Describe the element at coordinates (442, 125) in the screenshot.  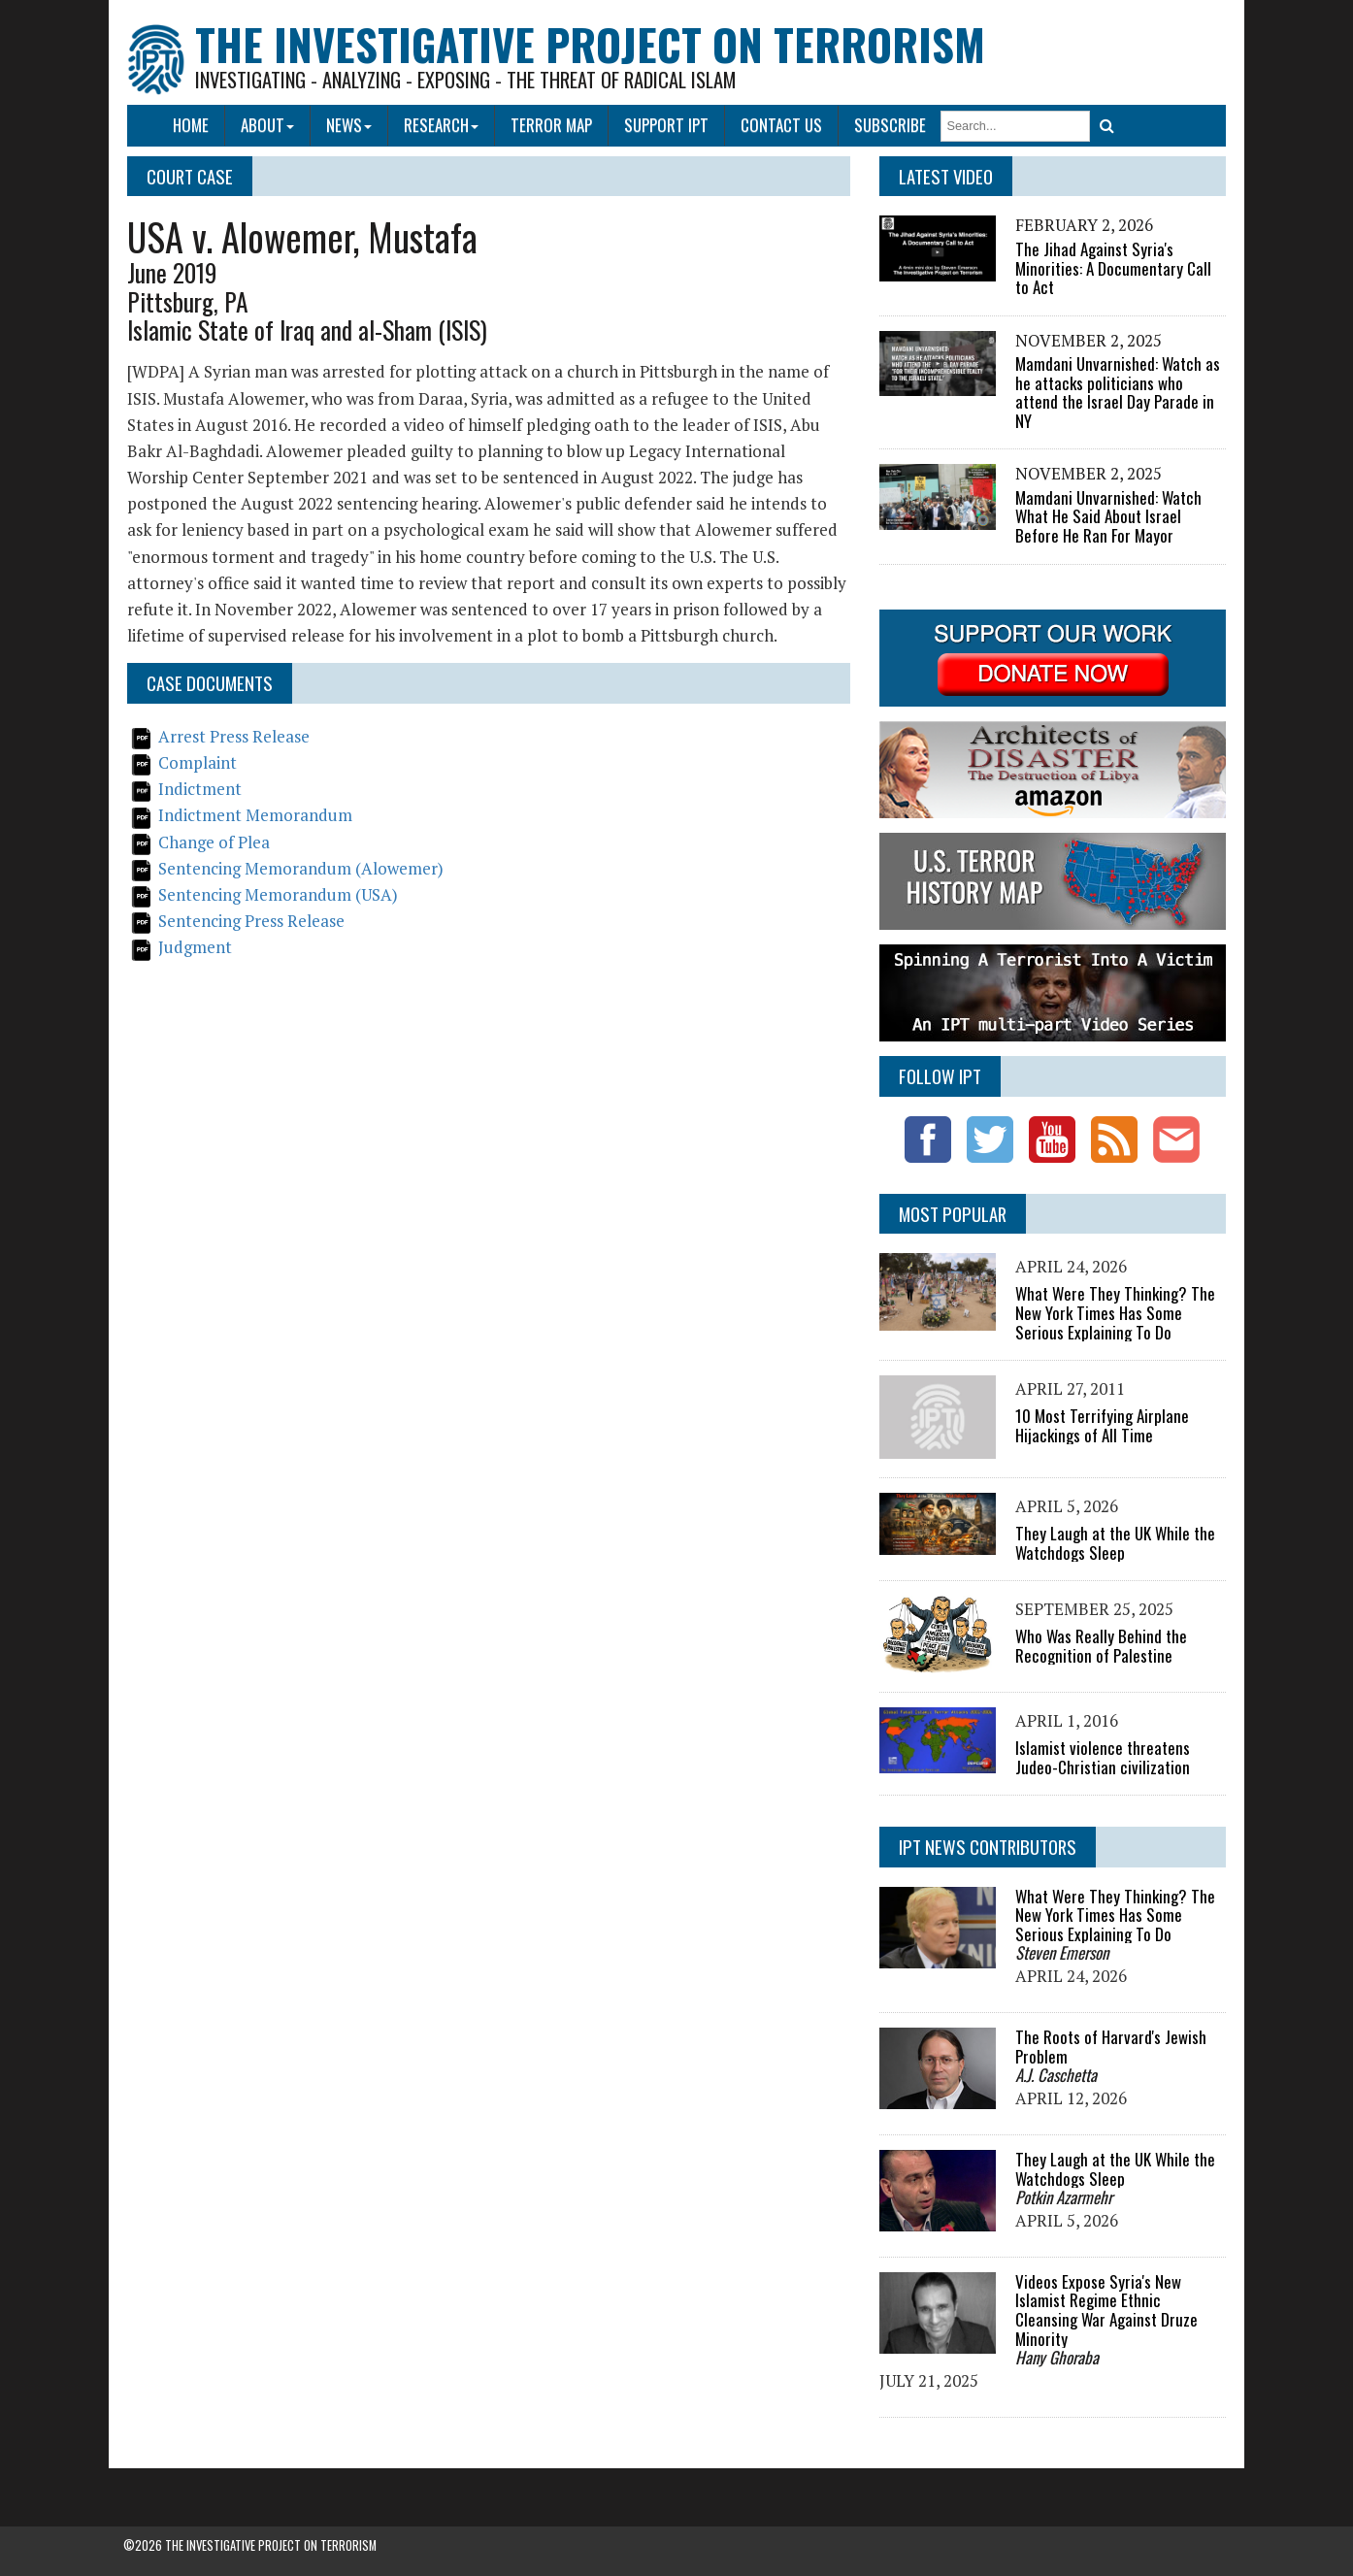
I see `Research` at that location.